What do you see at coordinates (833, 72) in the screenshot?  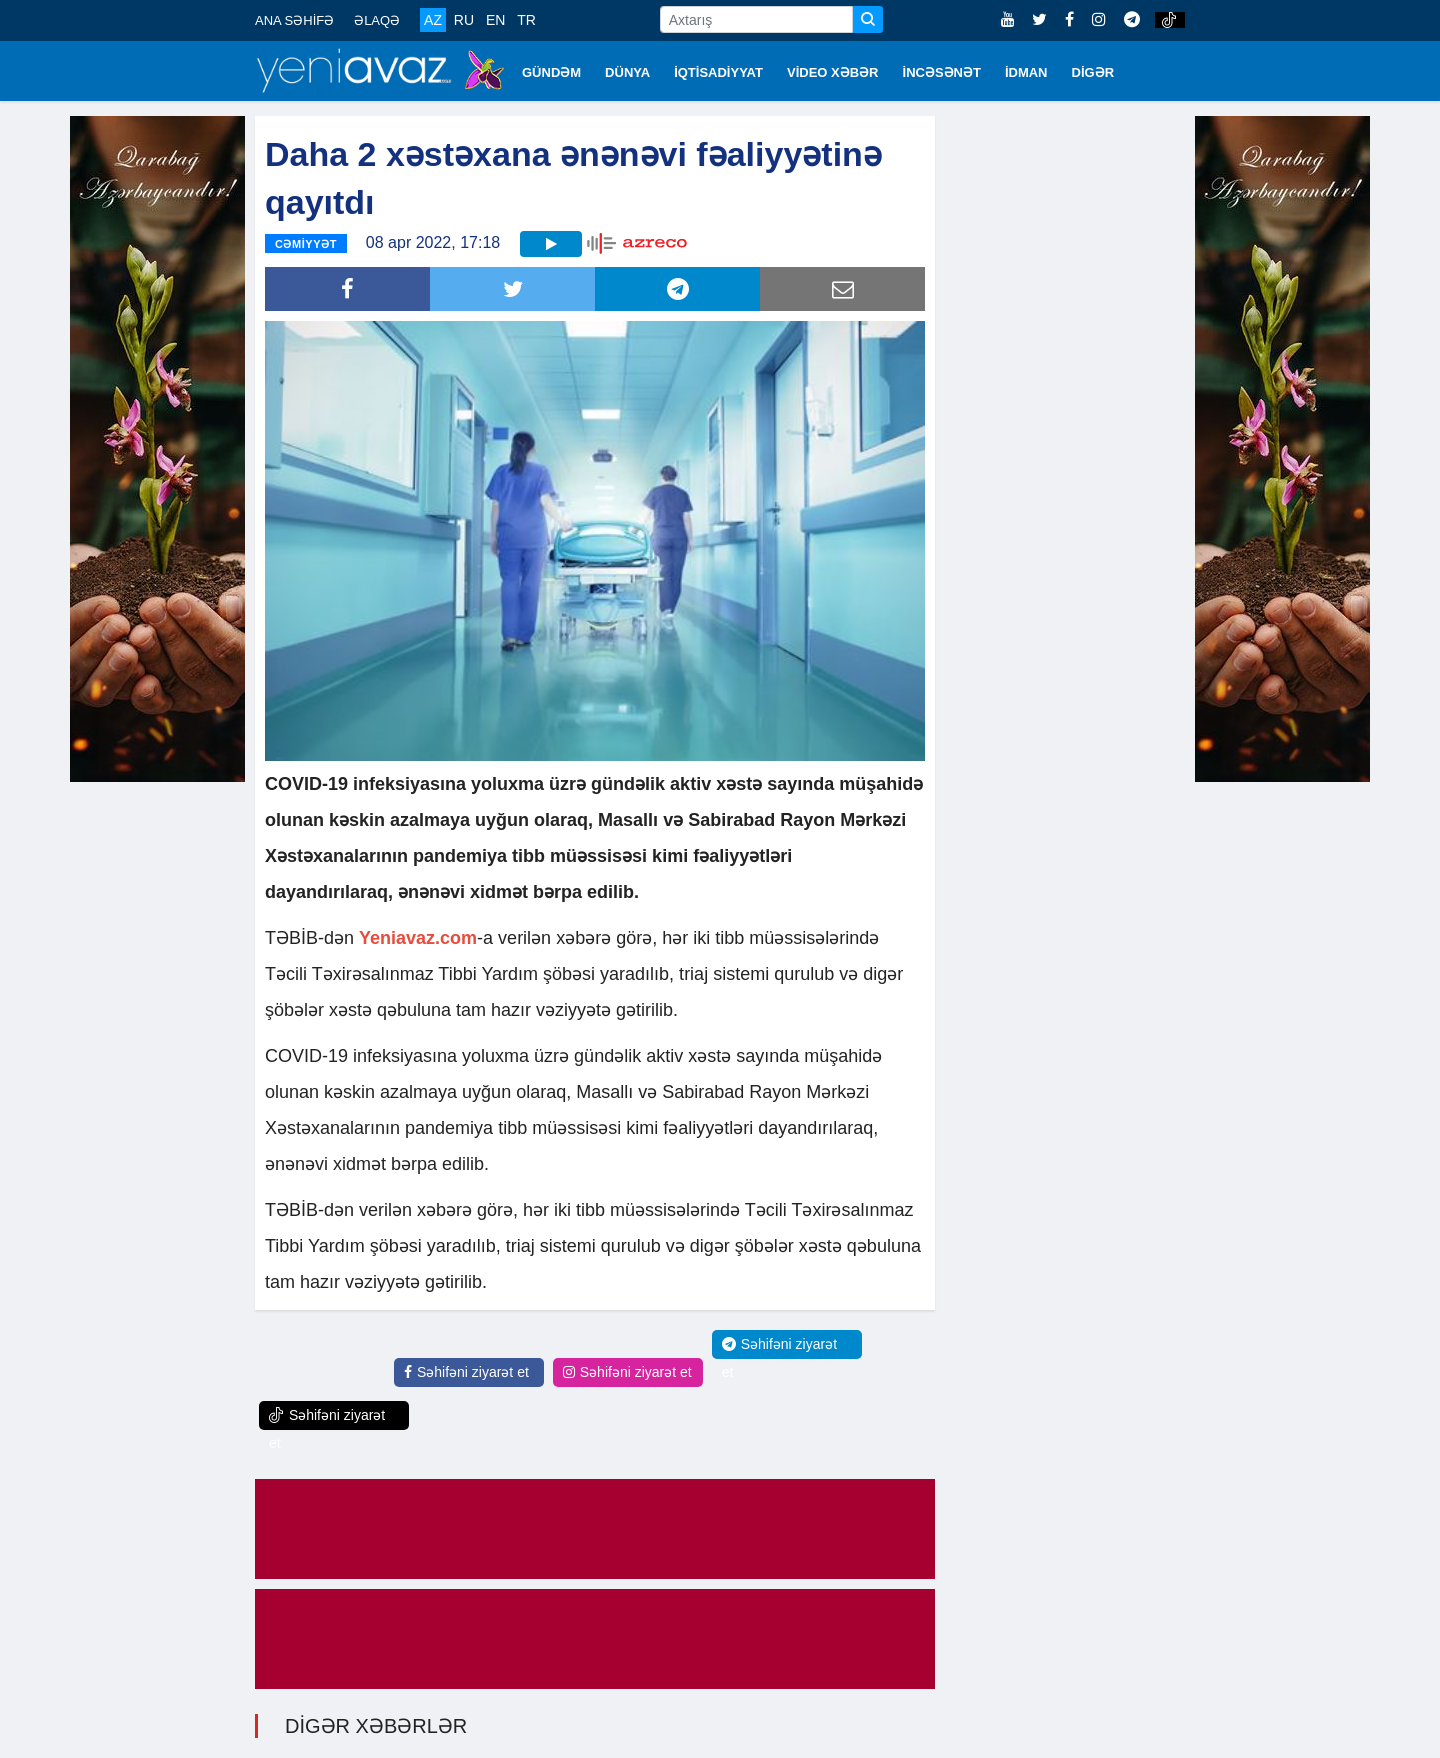 I see `VİDEO XƏBƏR` at bounding box center [833, 72].